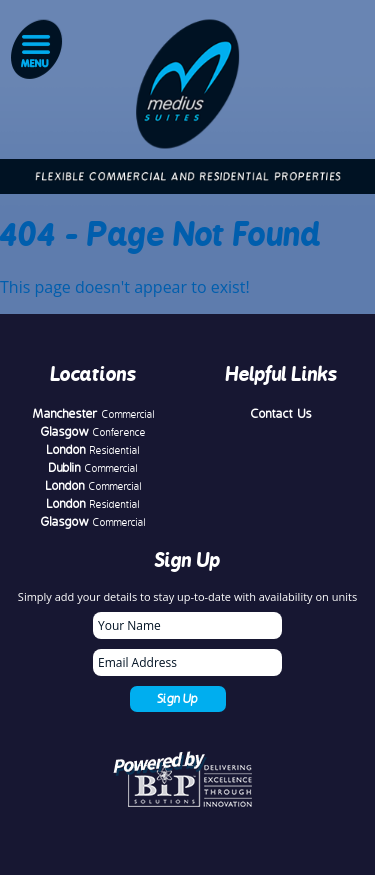  I want to click on Manchester, so click(94, 414).